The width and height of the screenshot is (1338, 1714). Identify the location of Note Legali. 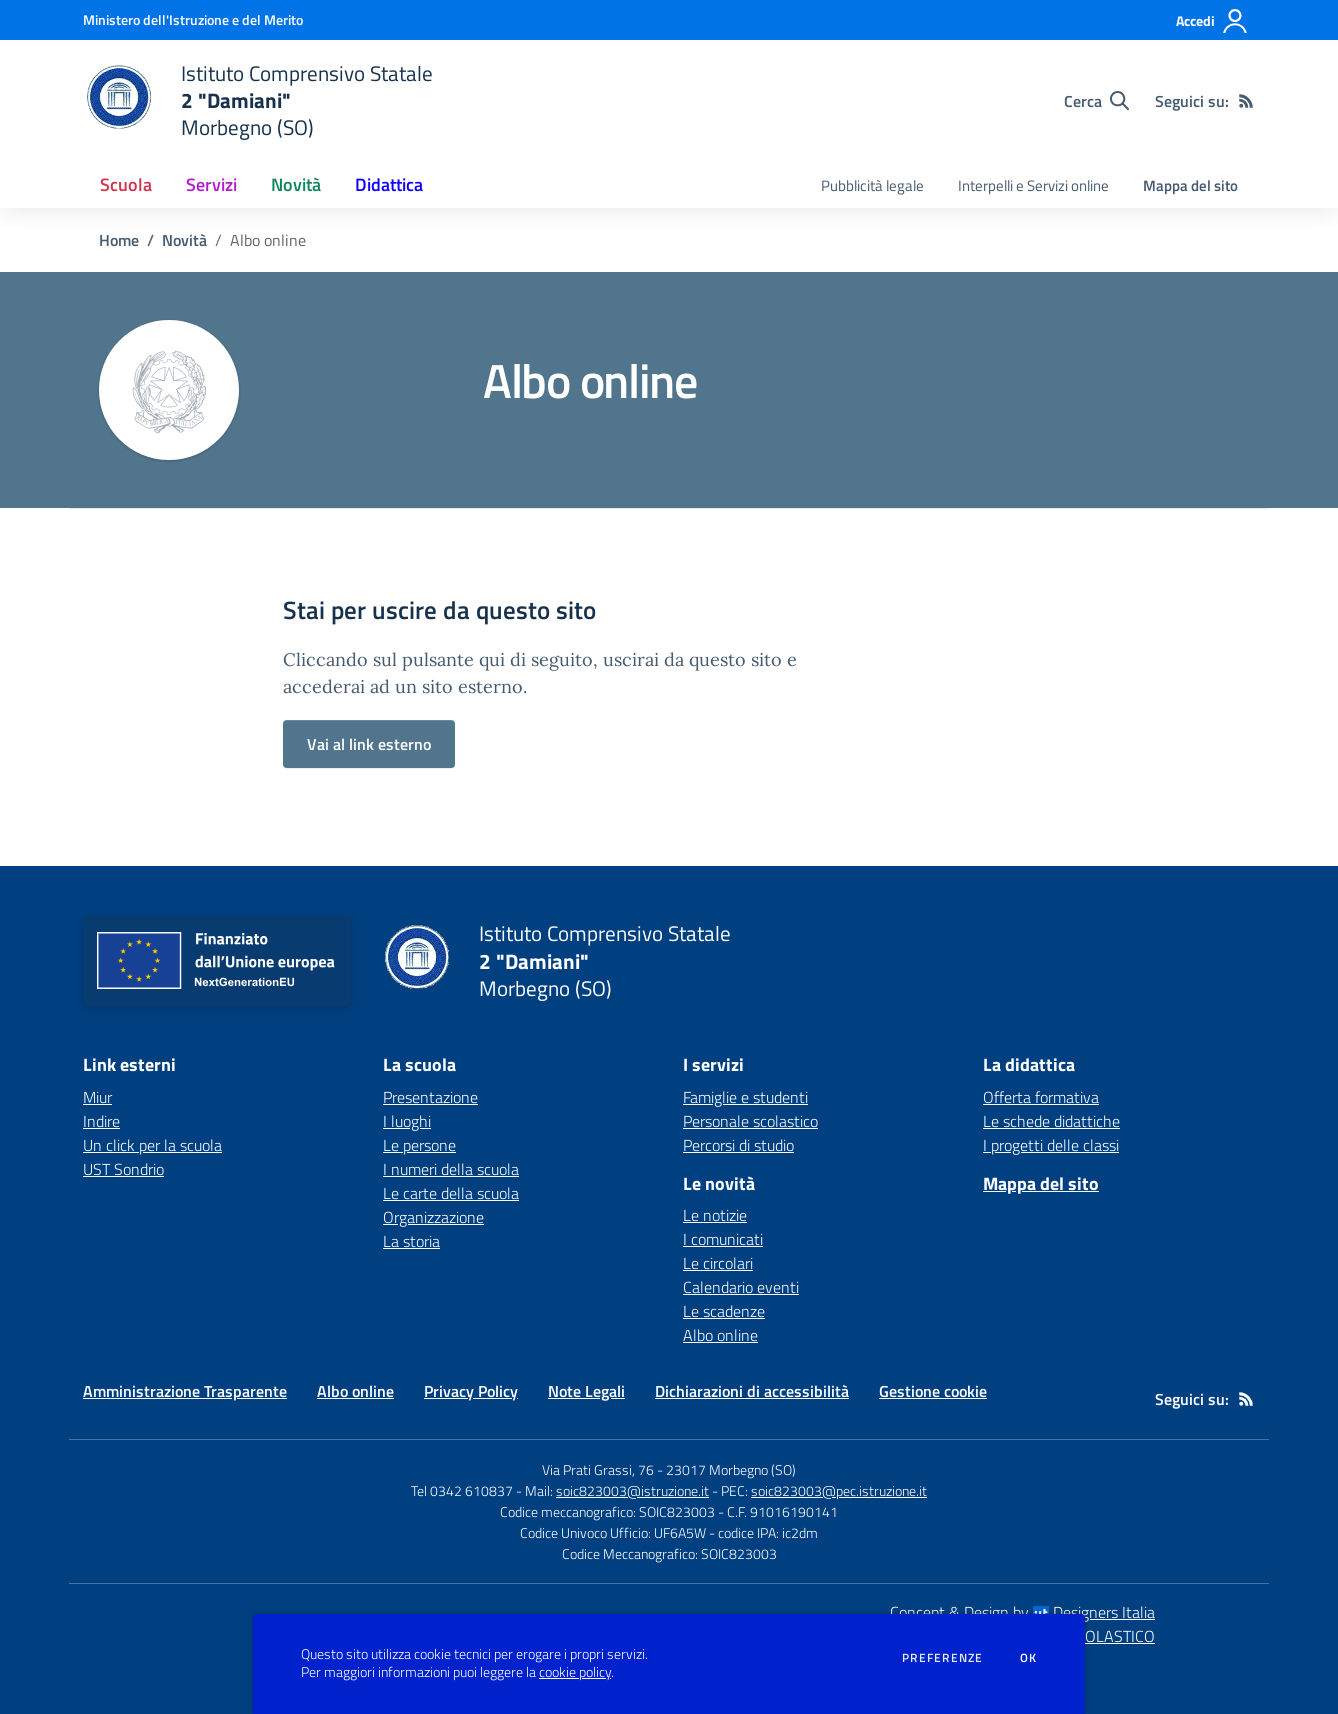
(586, 1391).